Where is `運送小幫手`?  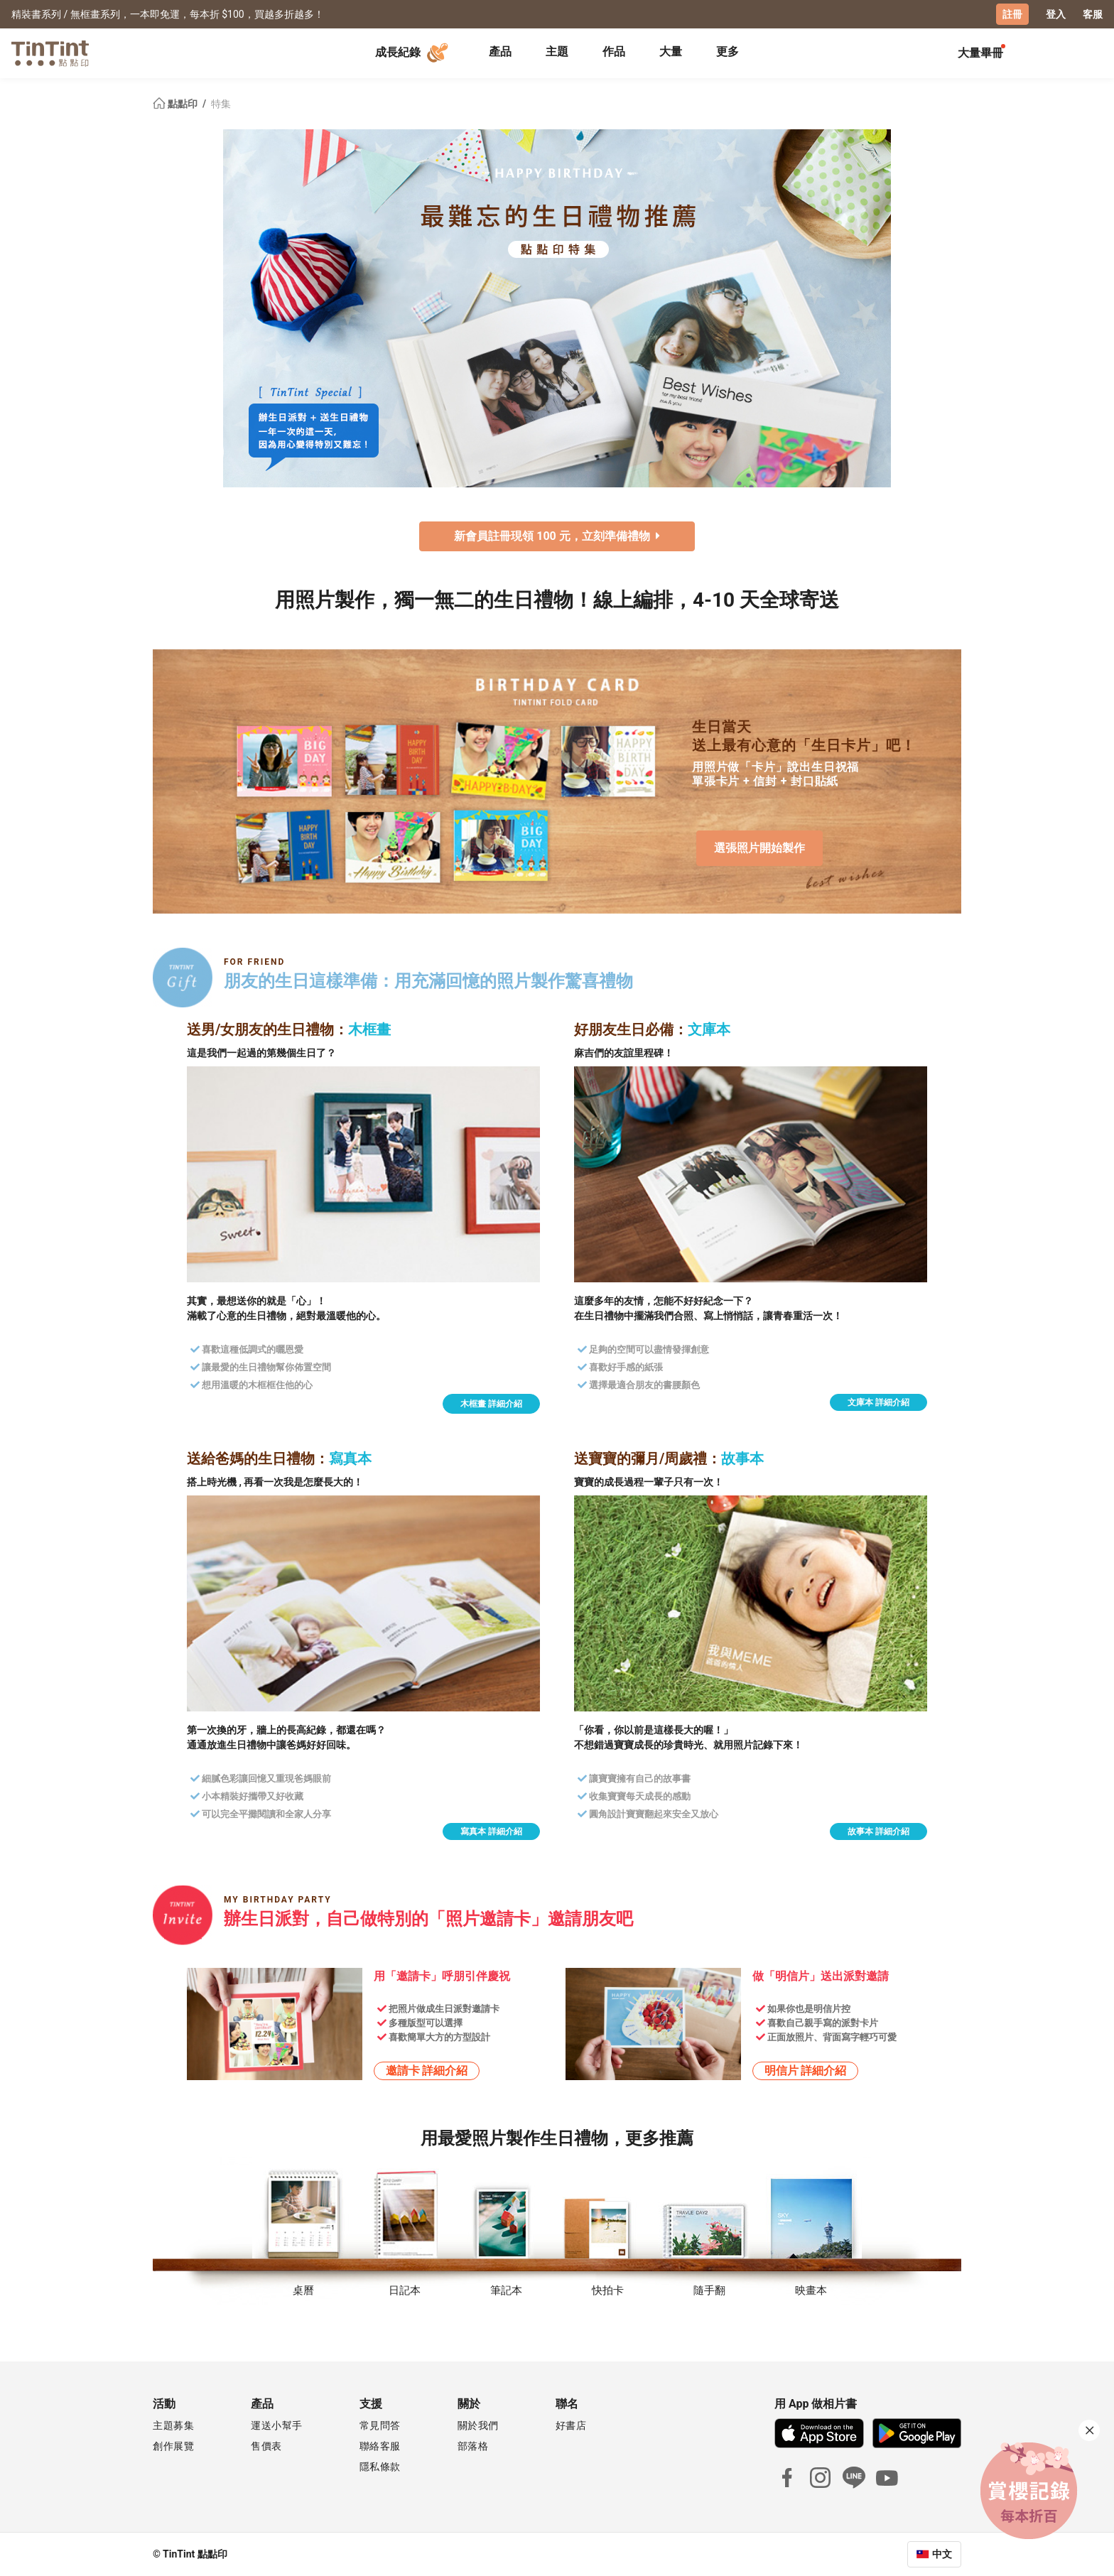 運送小幫手 is located at coordinates (277, 2425).